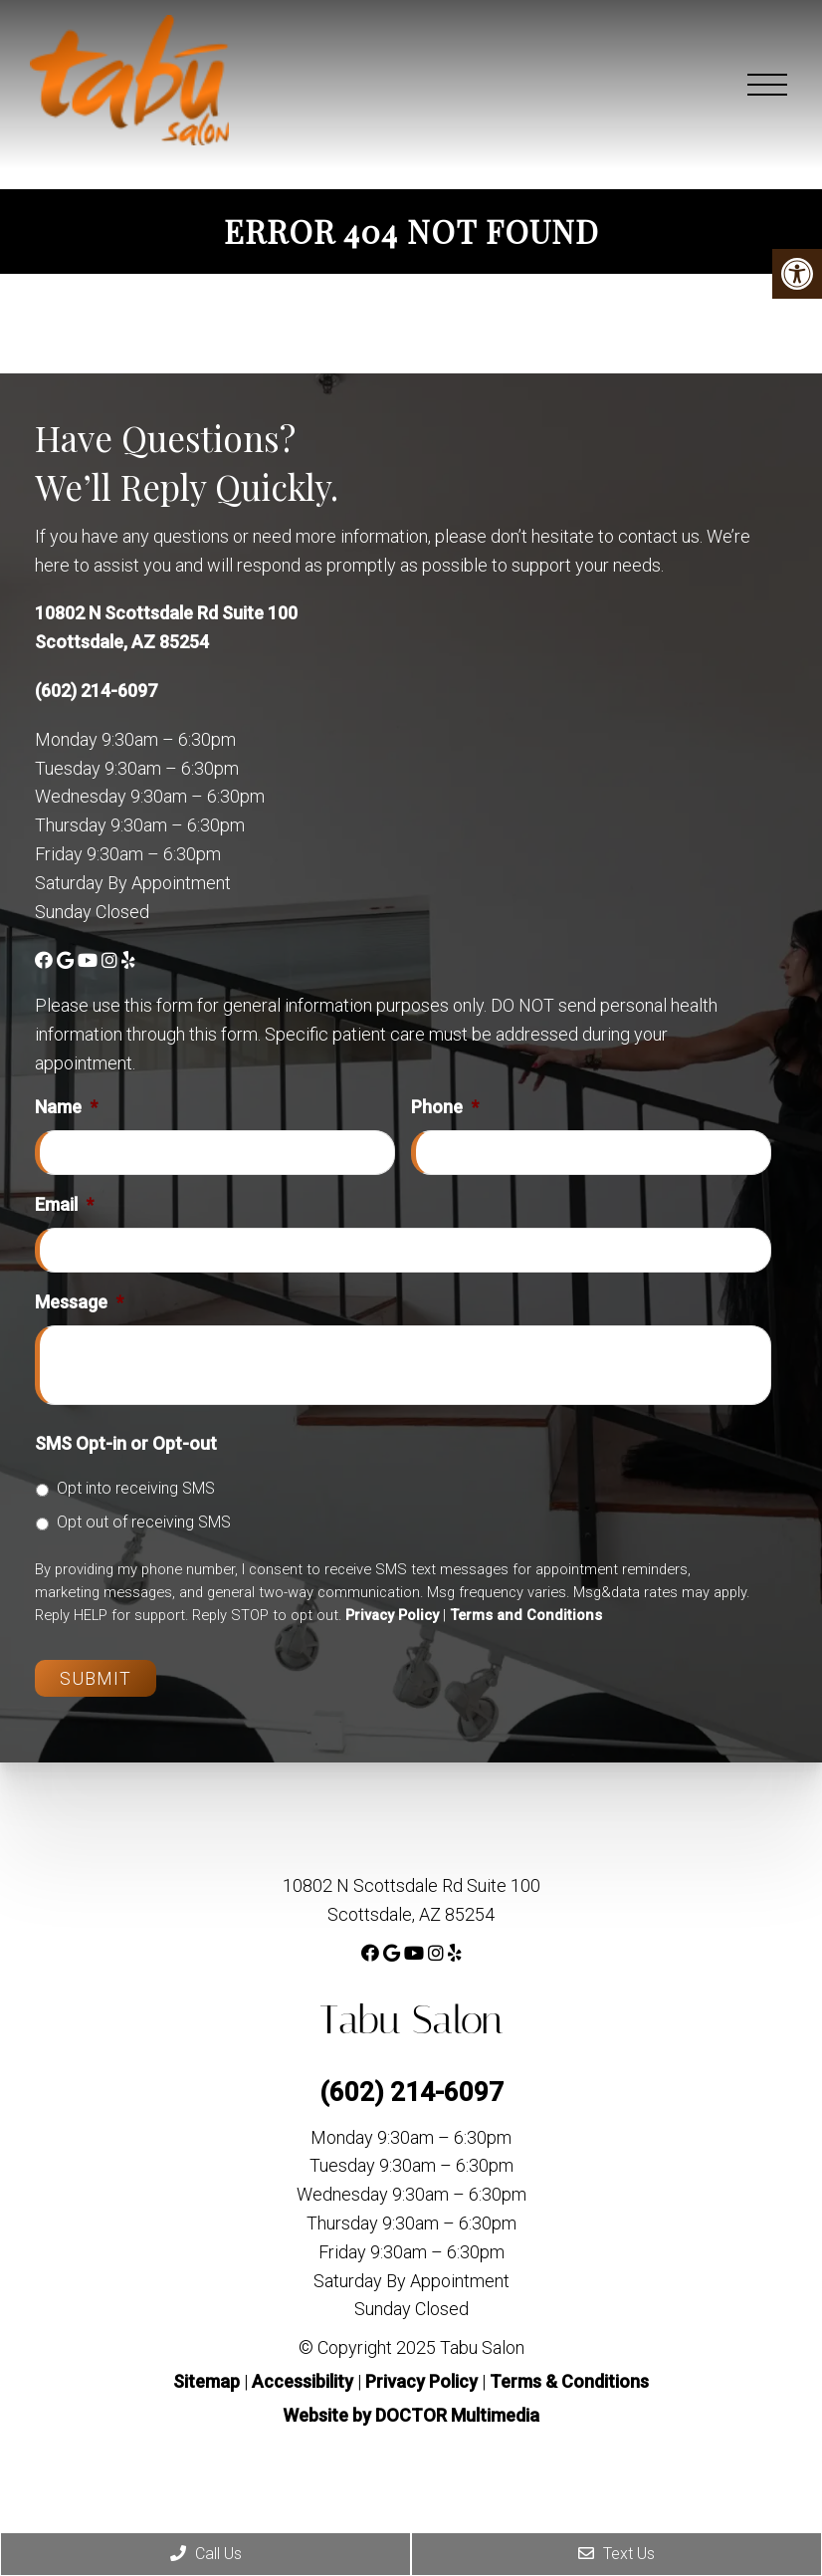 The width and height of the screenshot is (822, 2576). What do you see at coordinates (64, 1204) in the screenshot?
I see `Email` at bounding box center [64, 1204].